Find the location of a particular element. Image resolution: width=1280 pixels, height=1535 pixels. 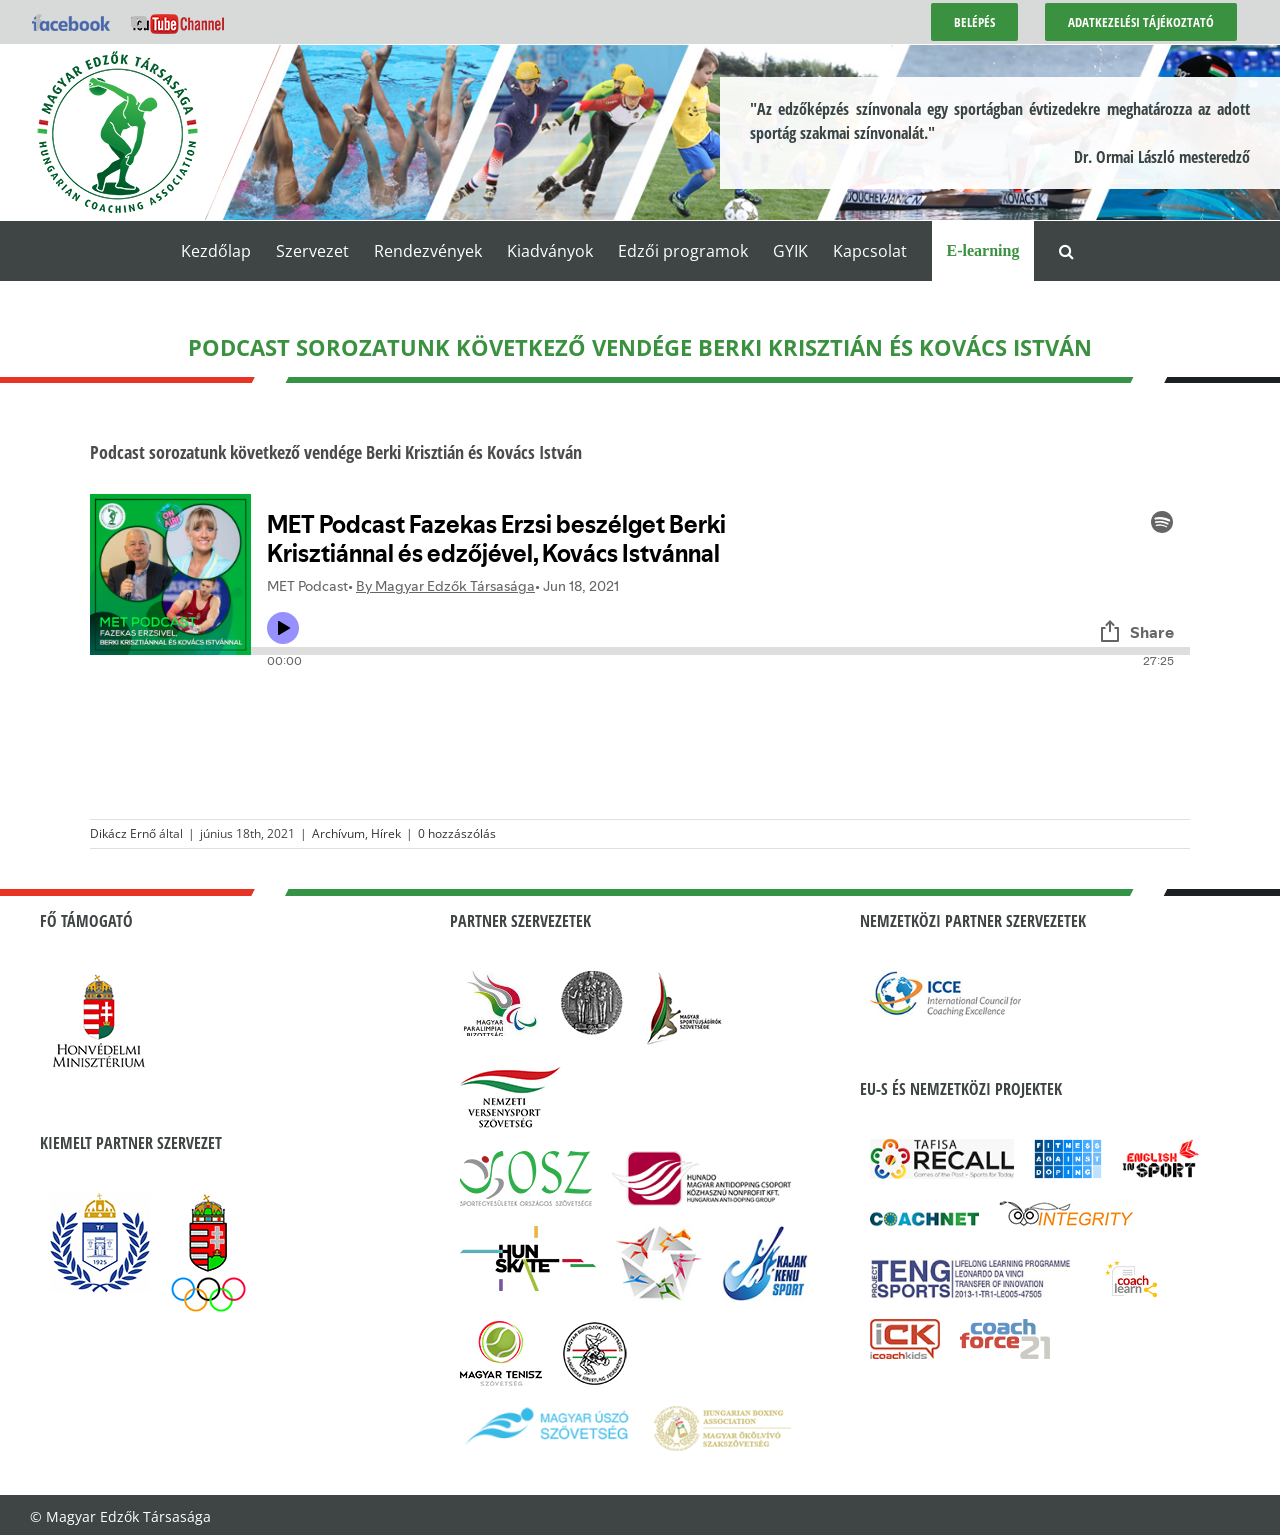

[button] is located at coordinates (1066, 251).